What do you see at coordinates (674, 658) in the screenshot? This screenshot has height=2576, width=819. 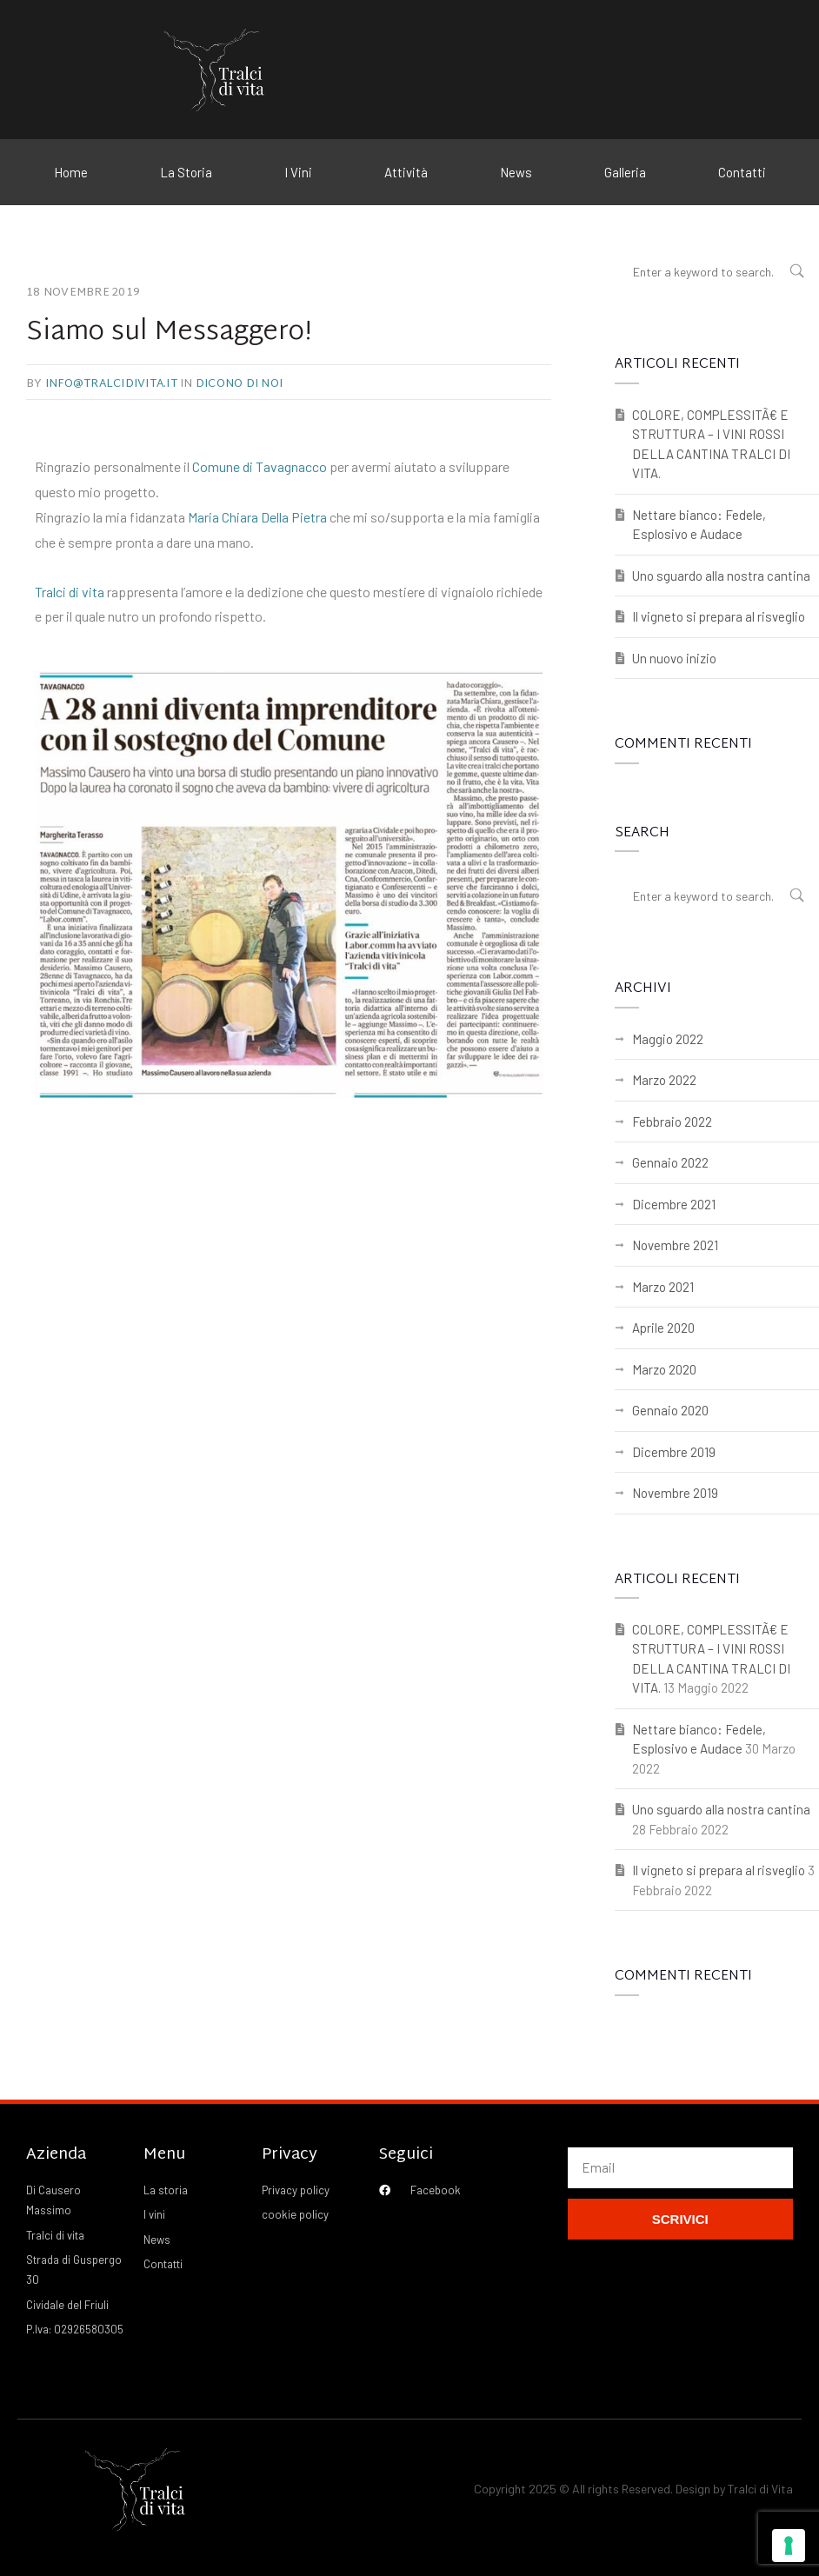 I see `Un nuovo inizio` at bounding box center [674, 658].